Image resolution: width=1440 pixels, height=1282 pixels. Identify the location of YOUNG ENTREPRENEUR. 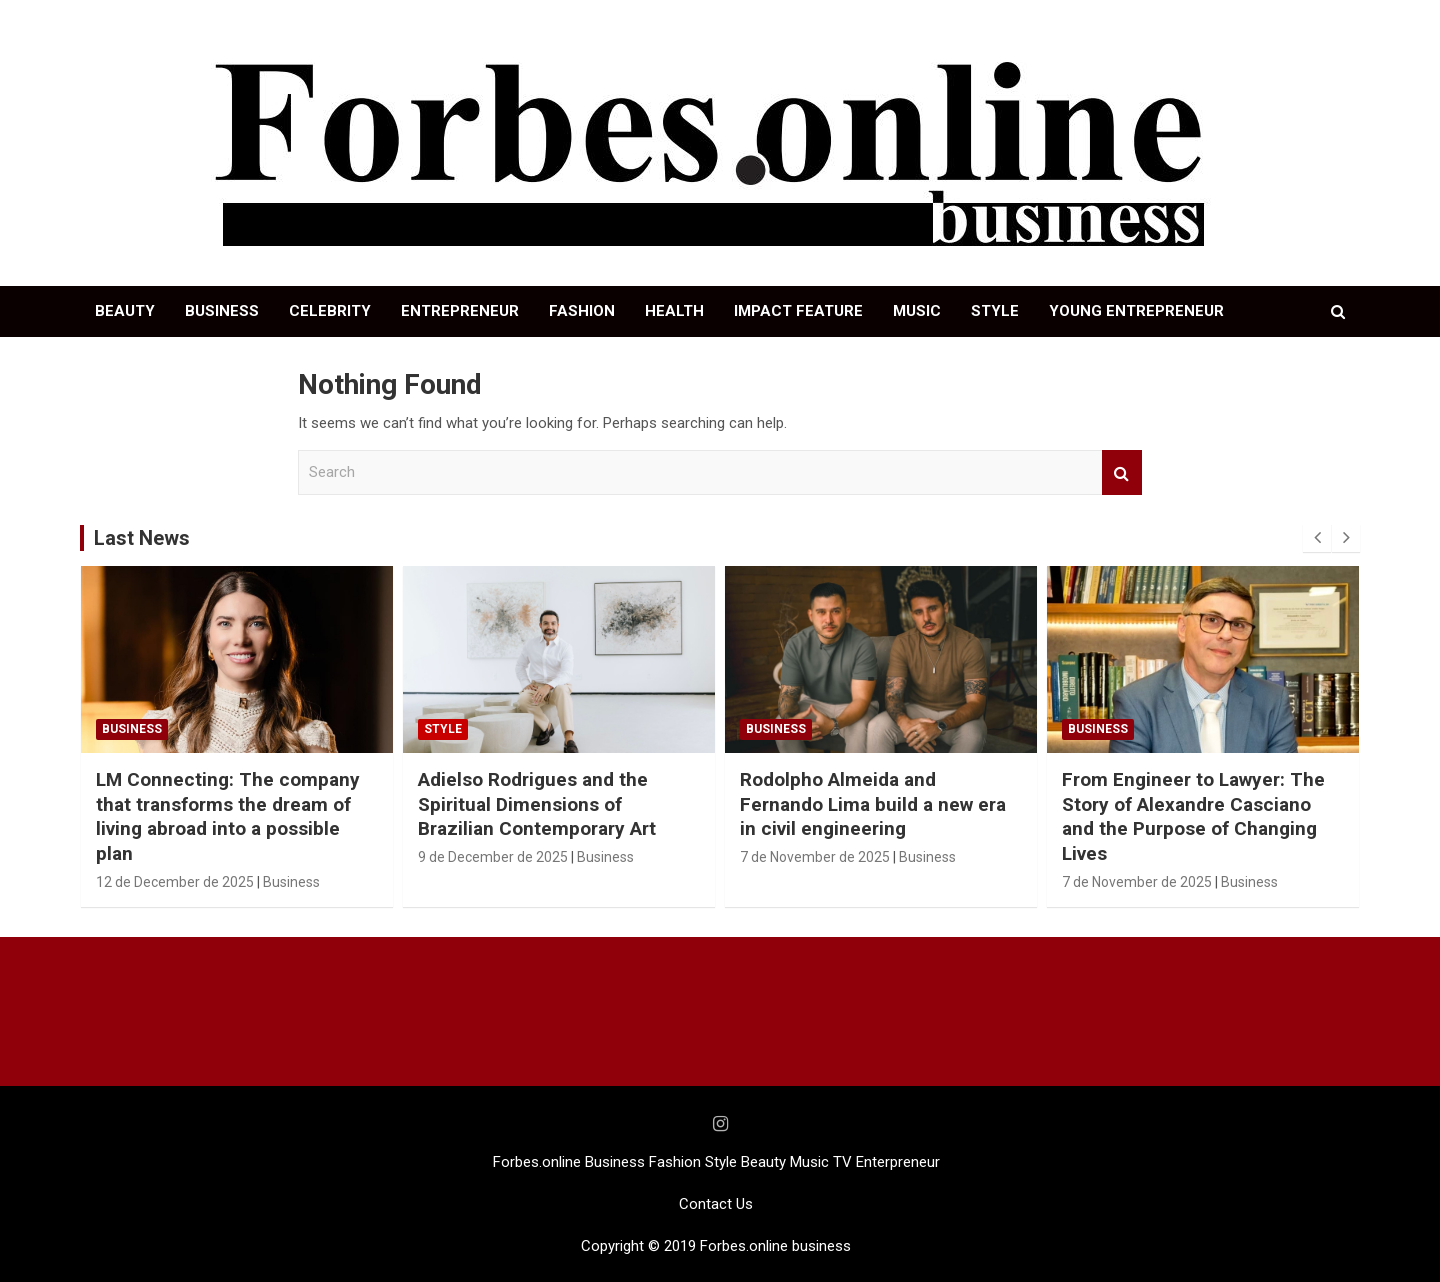
(1136, 311).